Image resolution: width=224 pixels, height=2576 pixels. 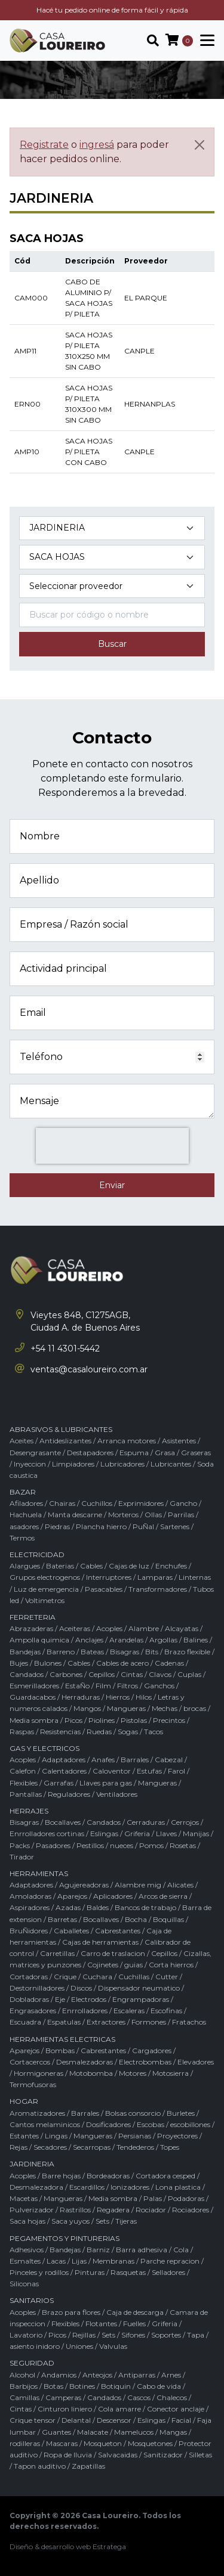 I want to click on Filtros, so click(x=127, y=1685).